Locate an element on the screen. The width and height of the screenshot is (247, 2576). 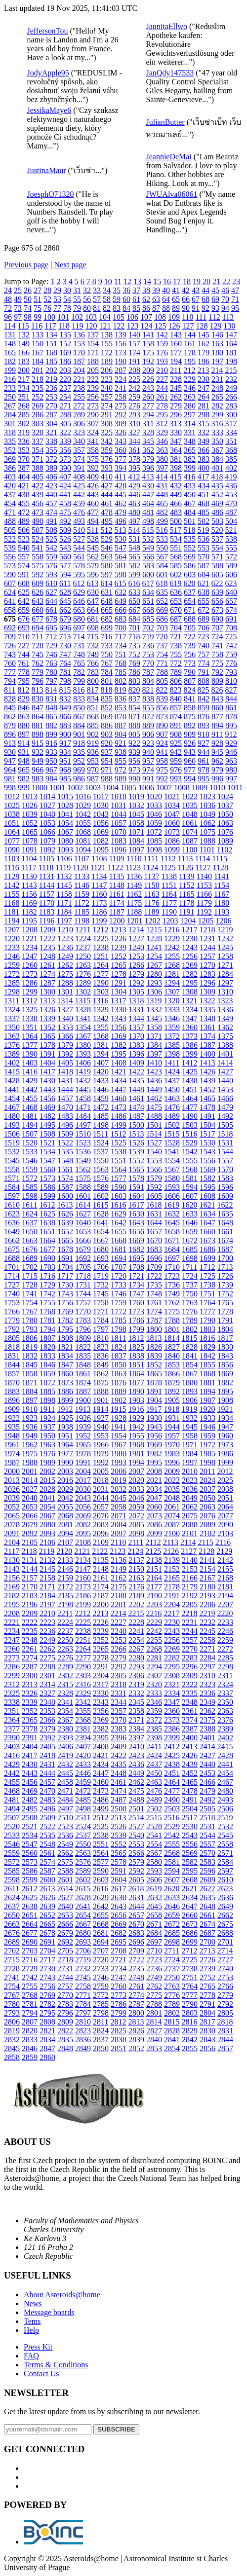
2724 is located at coordinates (172, 1959).